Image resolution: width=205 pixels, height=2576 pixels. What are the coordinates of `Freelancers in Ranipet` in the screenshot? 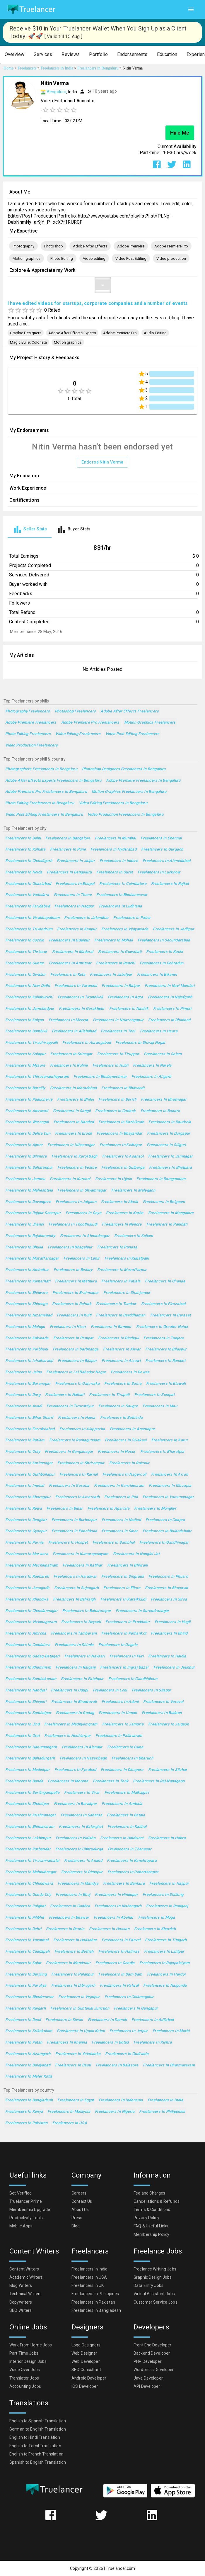 It's located at (165, 1360).